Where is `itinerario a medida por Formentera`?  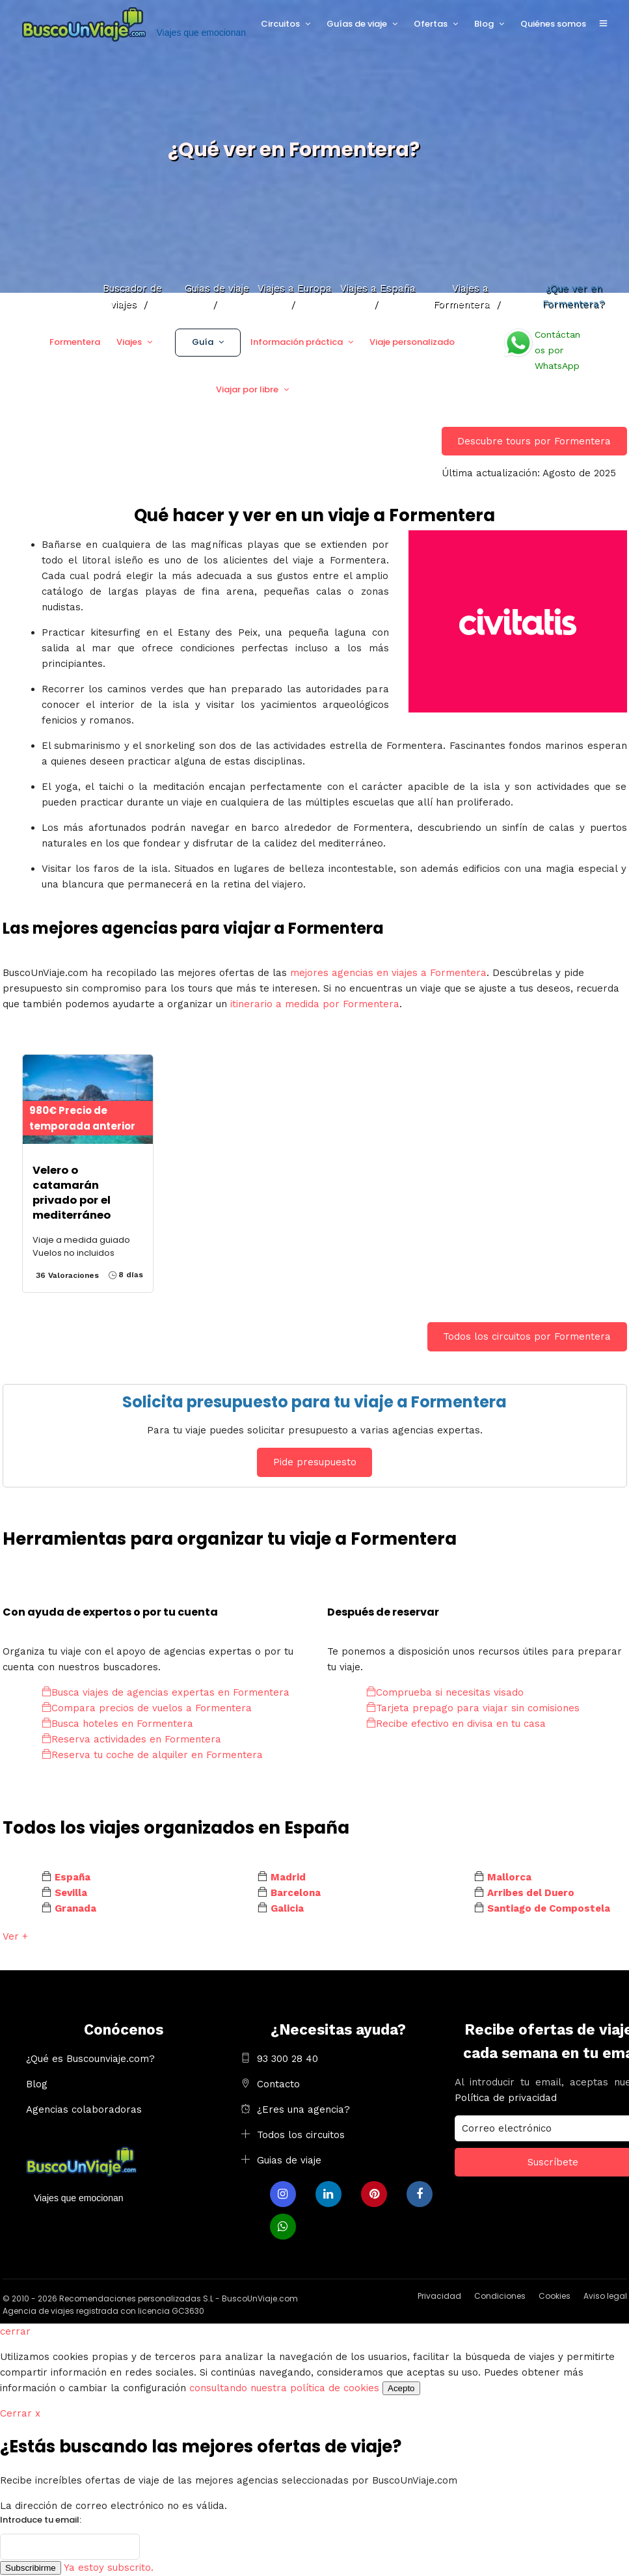
itinerario a medida por Formentera is located at coordinates (314, 1004).